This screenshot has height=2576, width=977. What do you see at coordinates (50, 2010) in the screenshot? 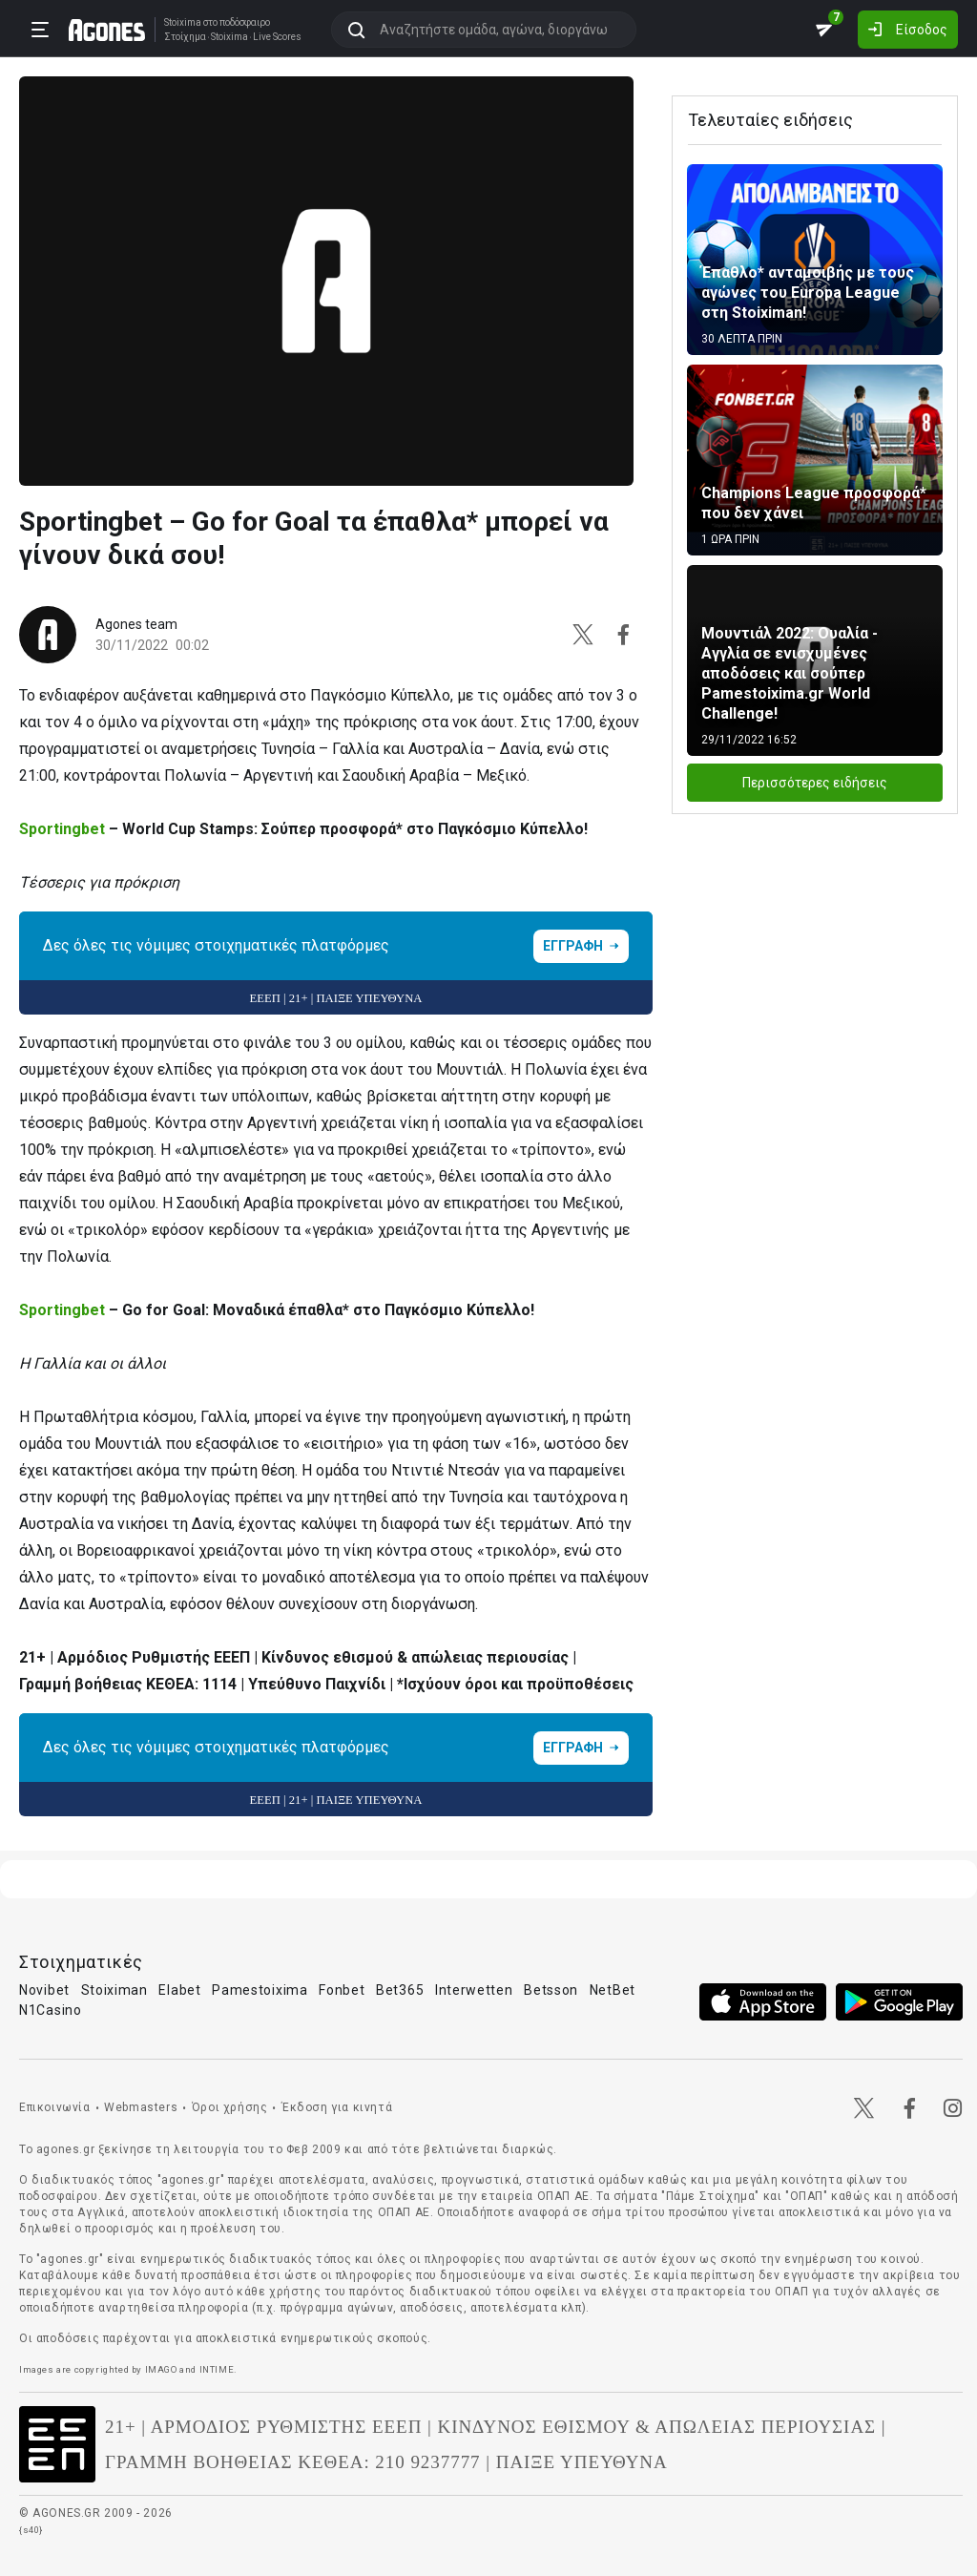
I see `N1Casino` at bounding box center [50, 2010].